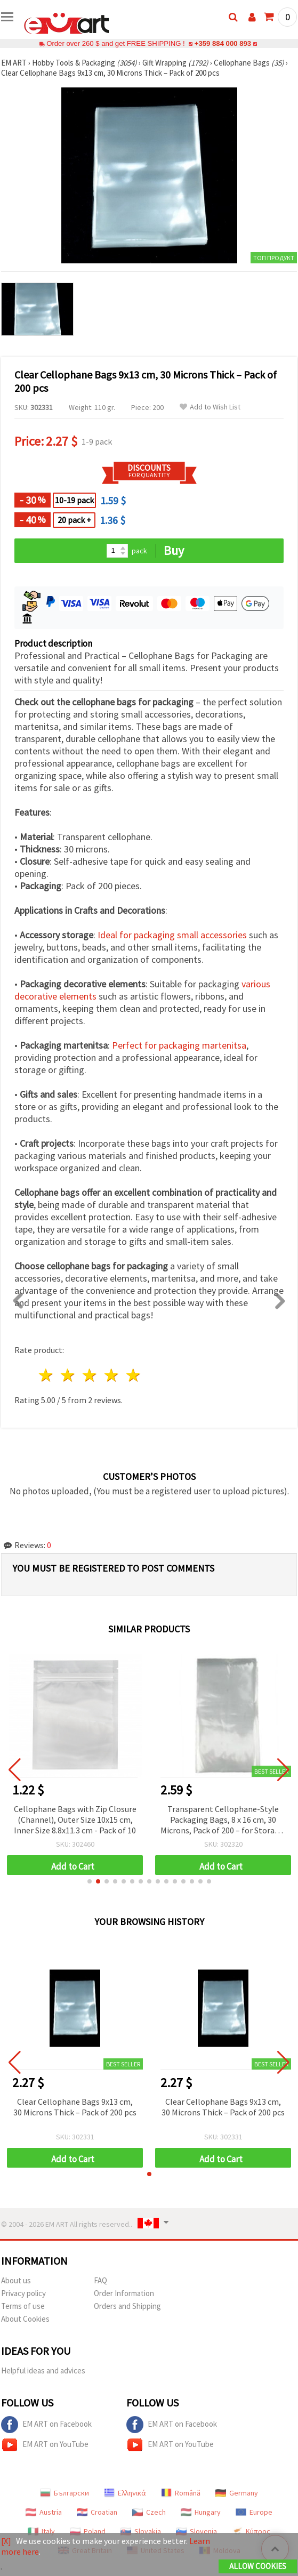 This screenshot has width=298, height=2576. Describe the element at coordinates (196, 2531) in the screenshot. I see `Slovenia` at that location.